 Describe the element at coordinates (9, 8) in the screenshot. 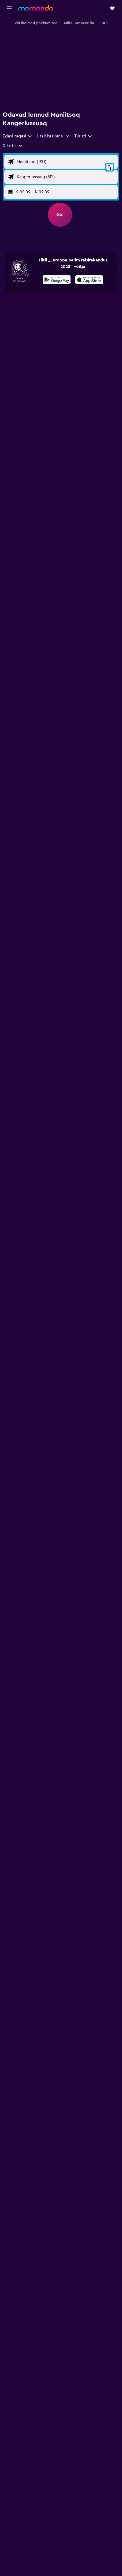

I see `[button]` at that location.